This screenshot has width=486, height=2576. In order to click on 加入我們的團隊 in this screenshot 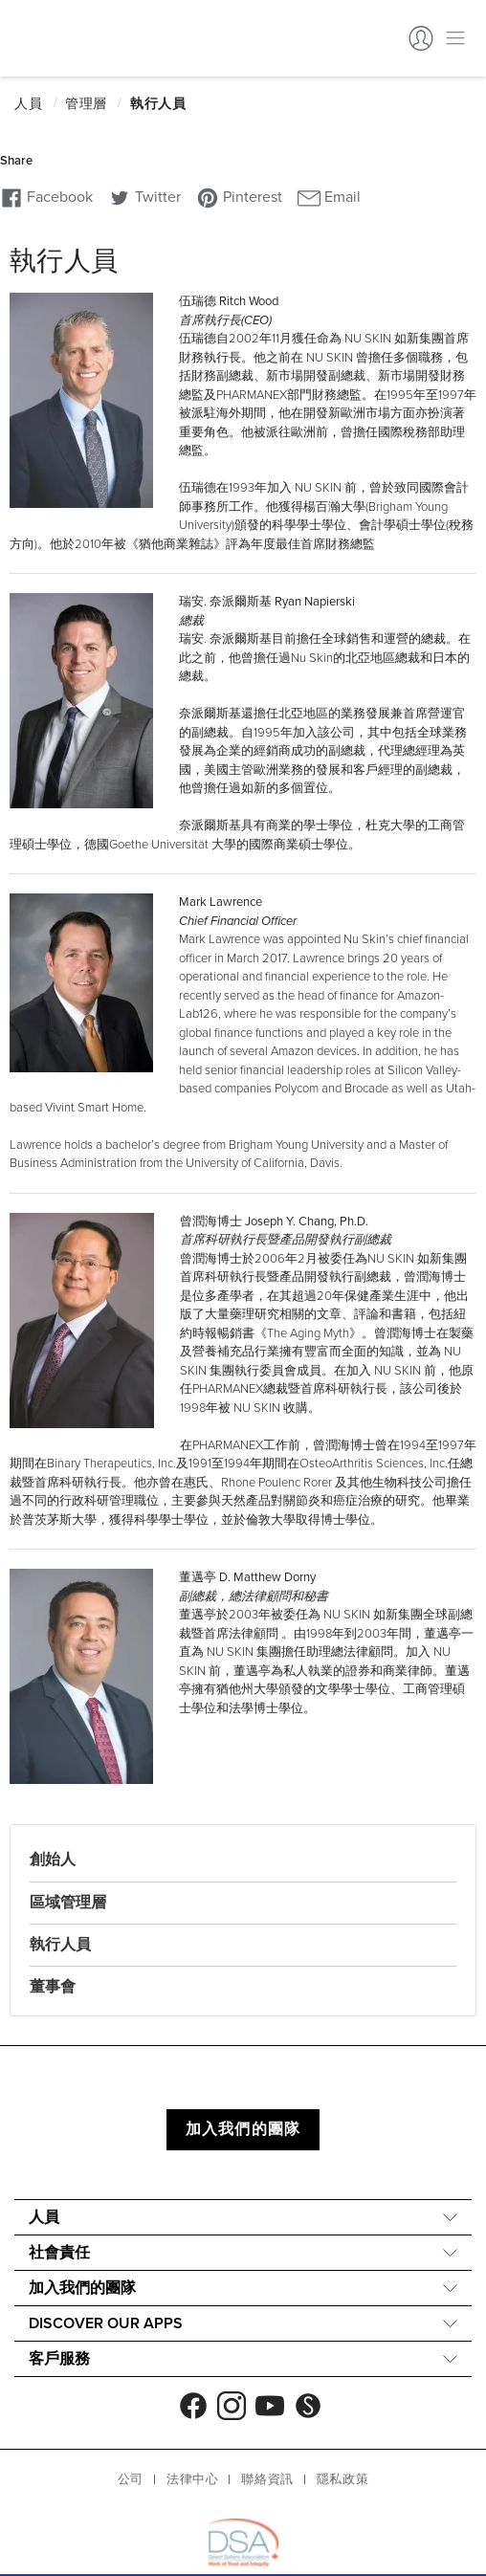, I will do `click(243, 2129)`.